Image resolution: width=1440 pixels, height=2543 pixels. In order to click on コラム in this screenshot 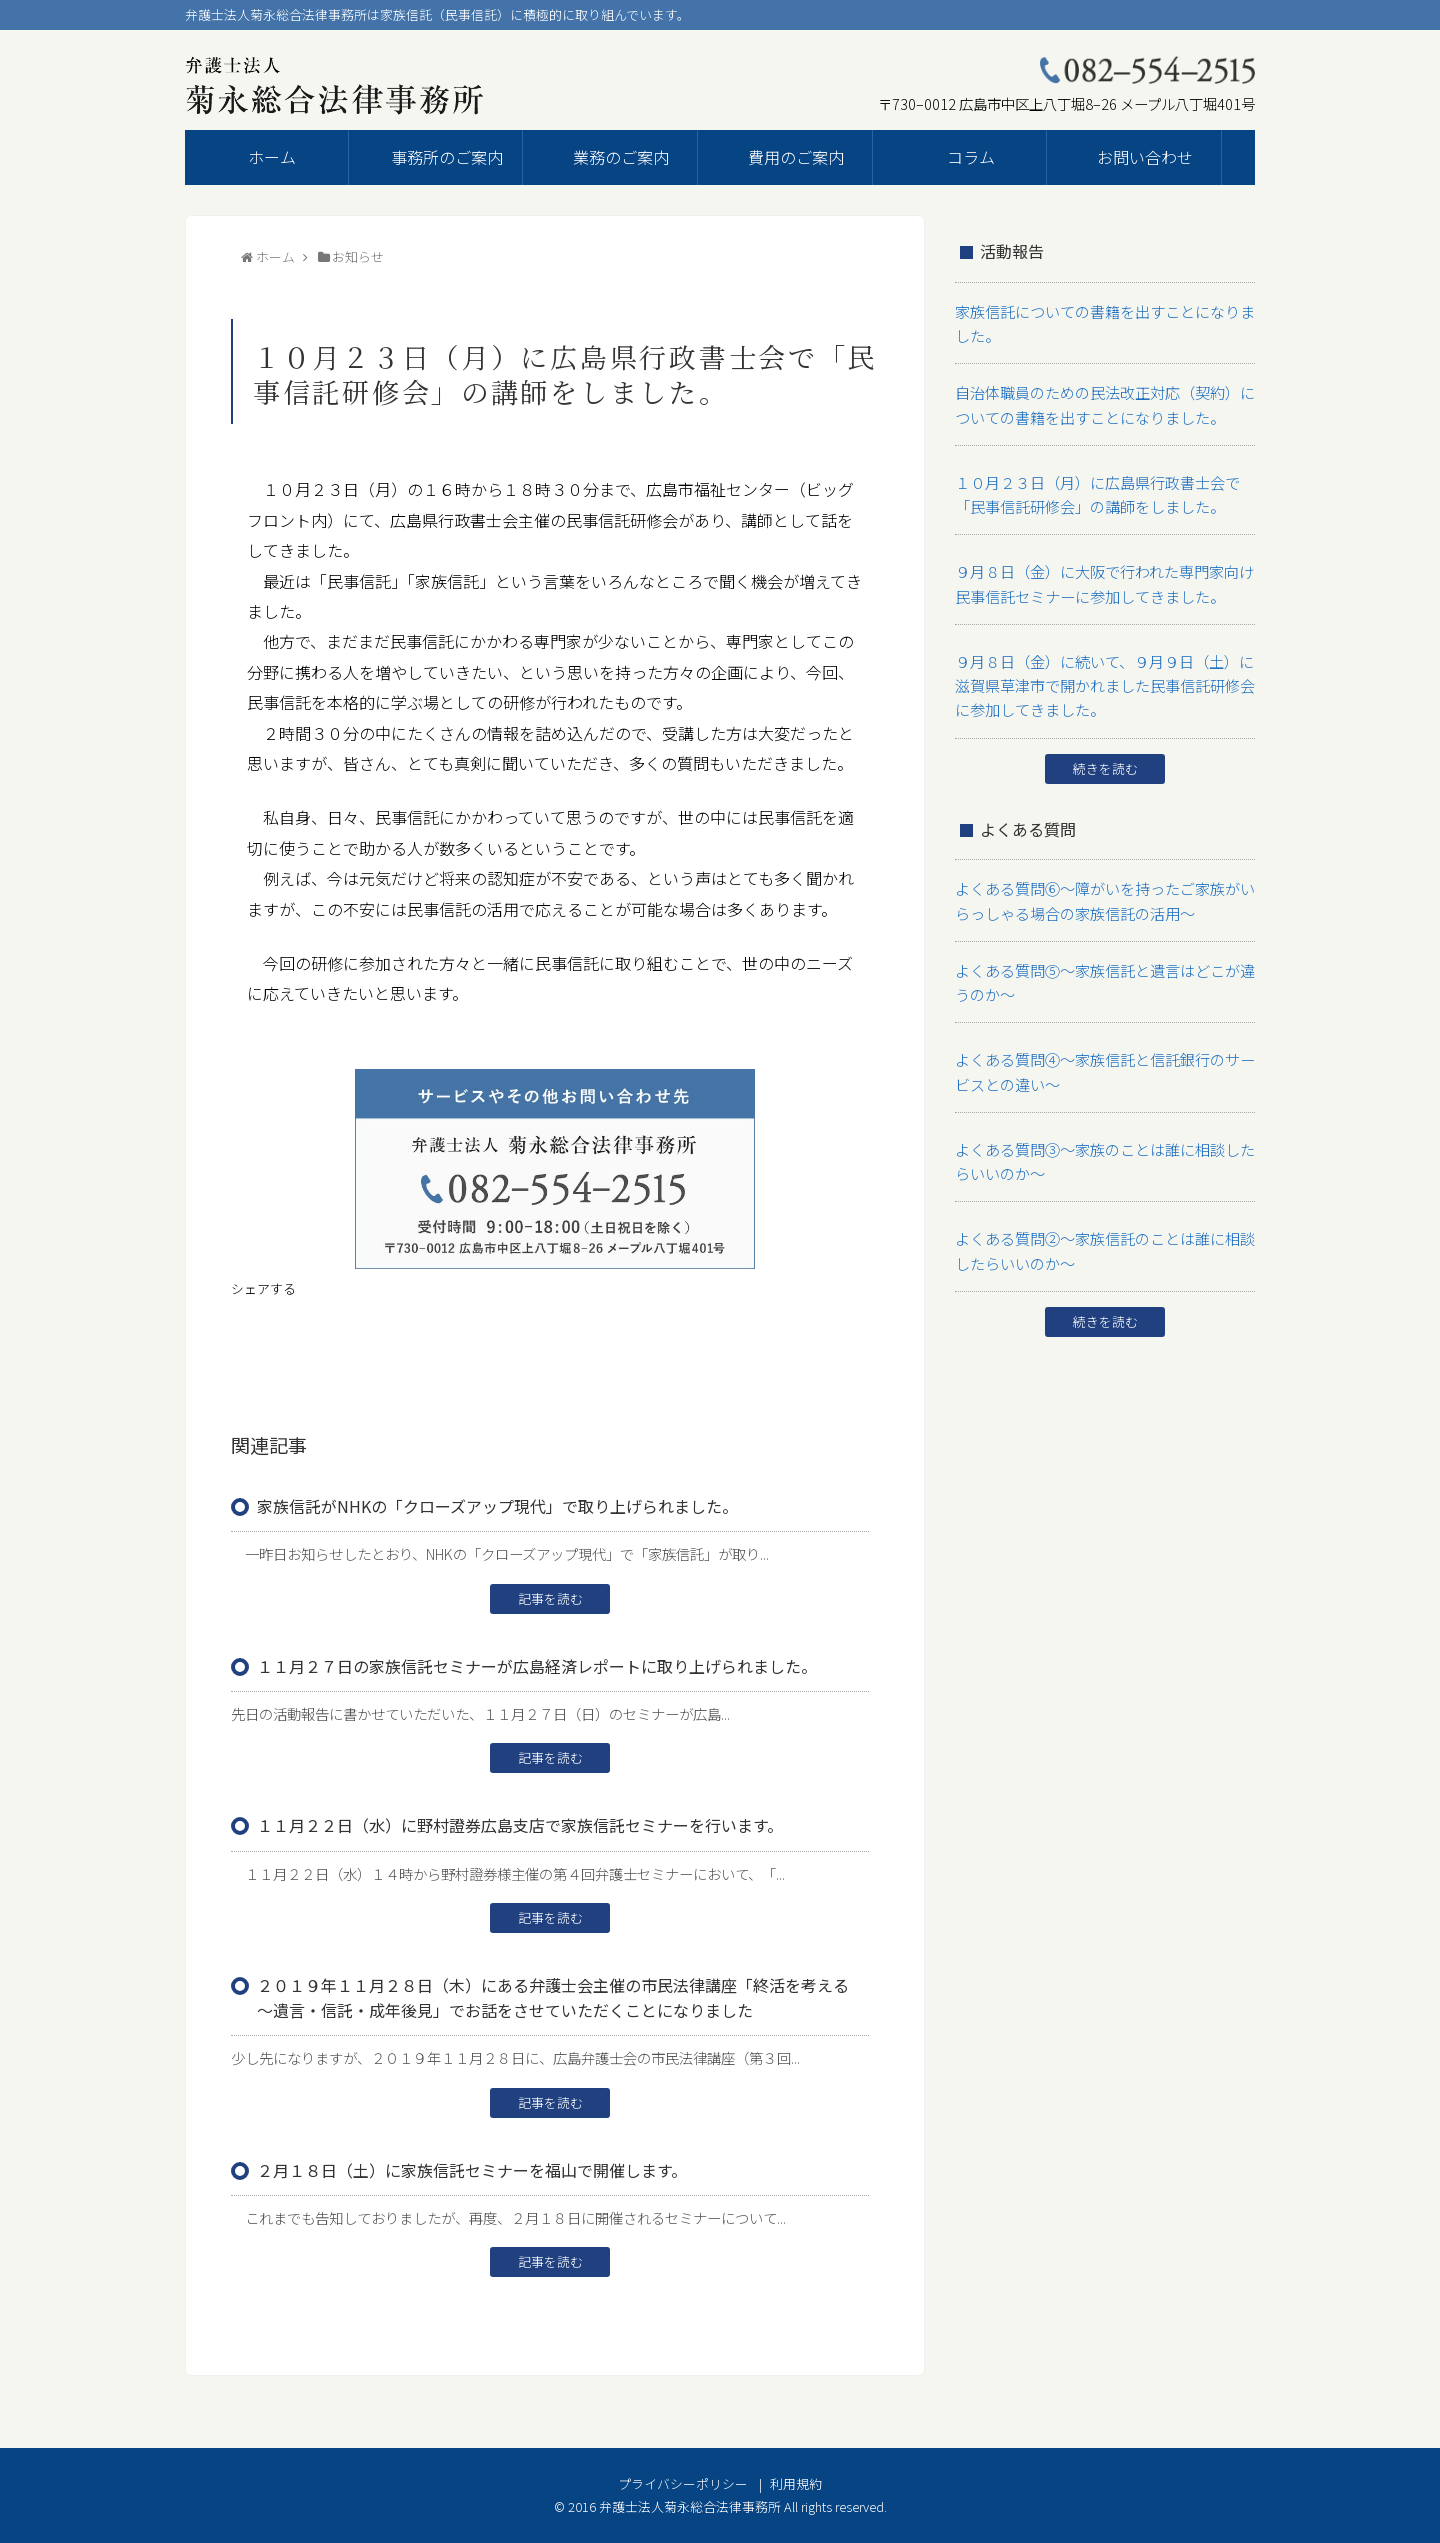, I will do `click(971, 157)`.